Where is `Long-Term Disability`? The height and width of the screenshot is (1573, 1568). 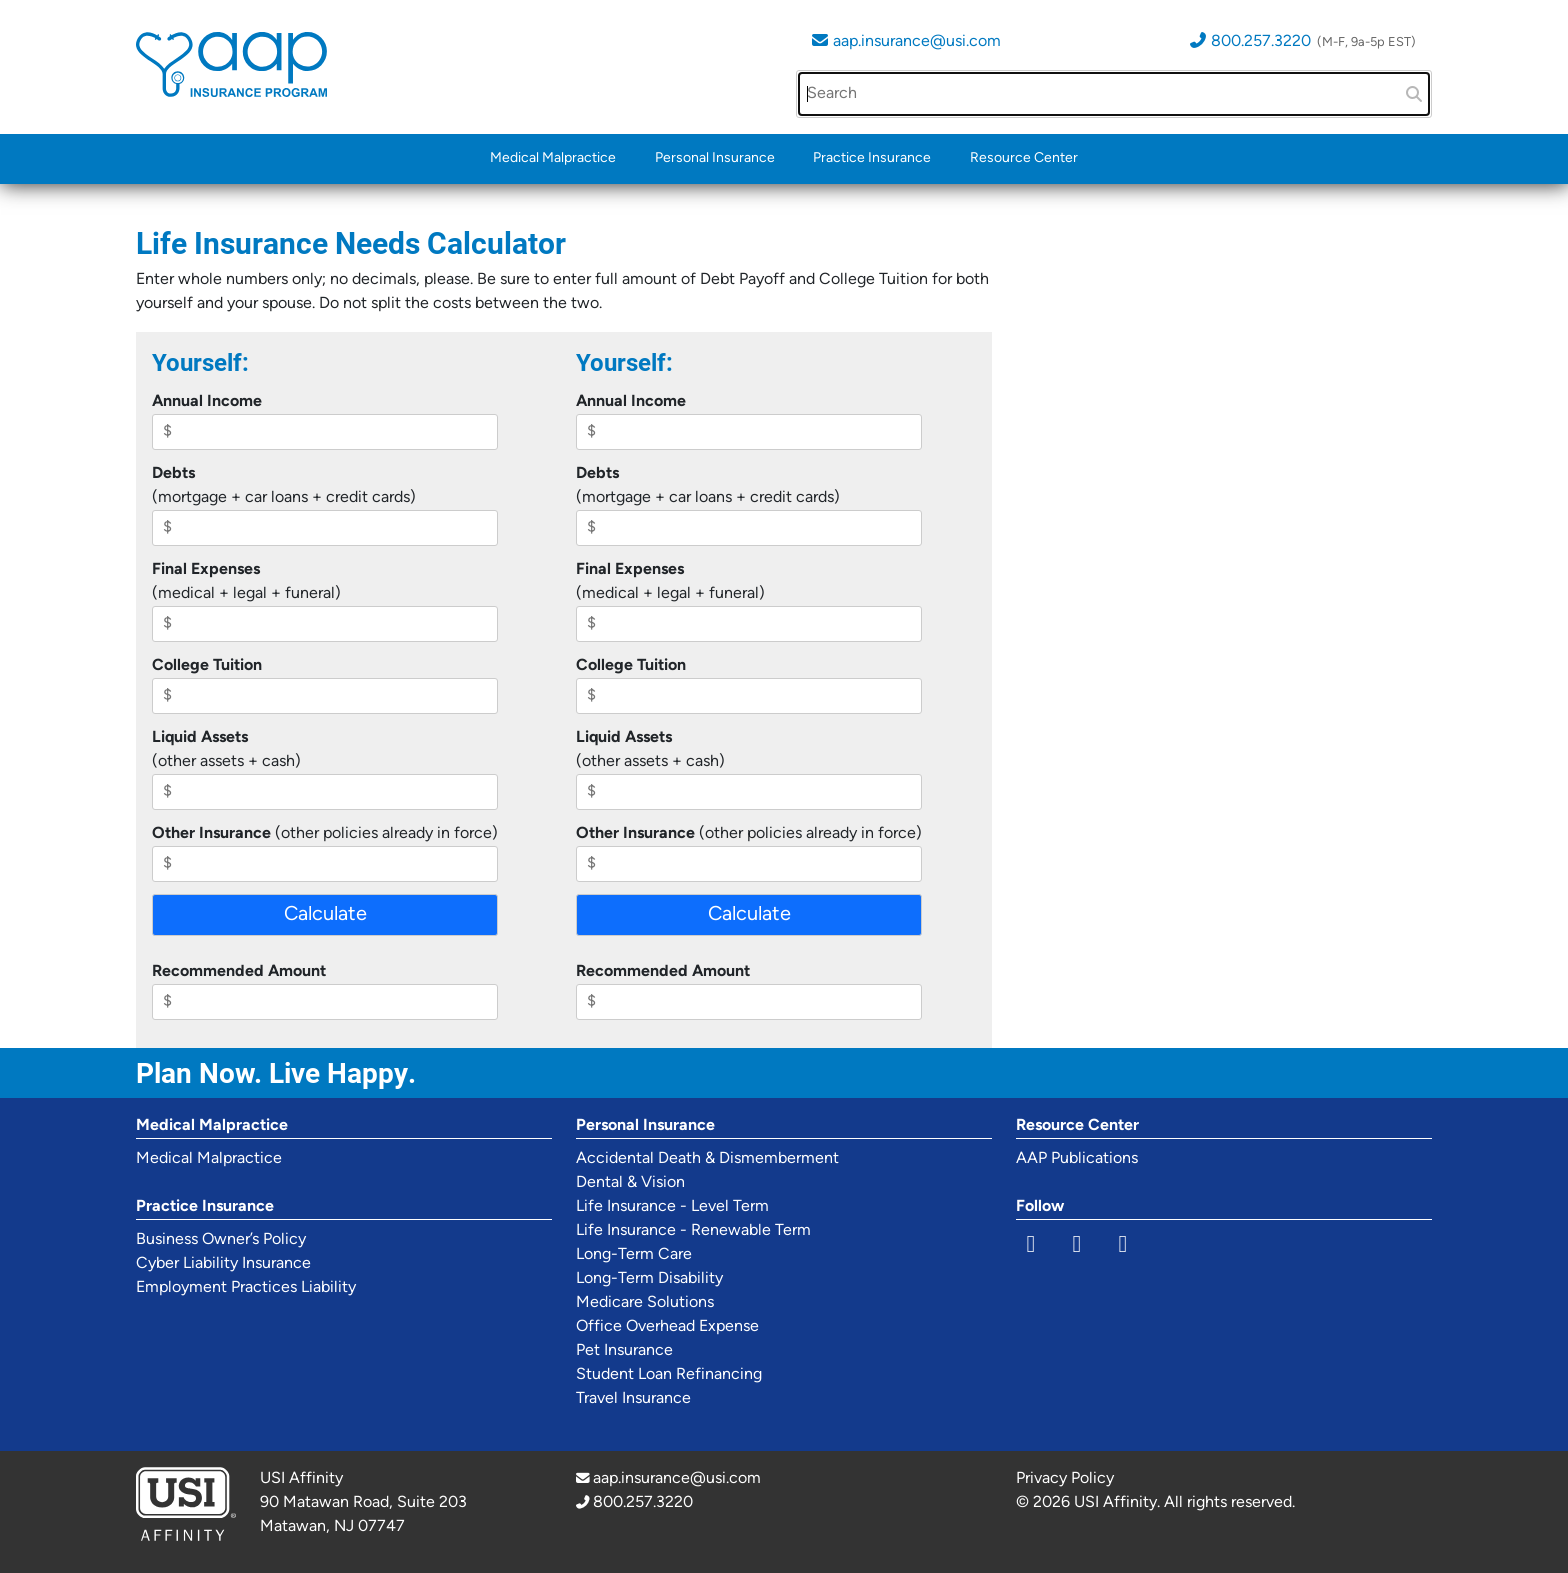 Long-Term Disability is located at coordinates (649, 1279).